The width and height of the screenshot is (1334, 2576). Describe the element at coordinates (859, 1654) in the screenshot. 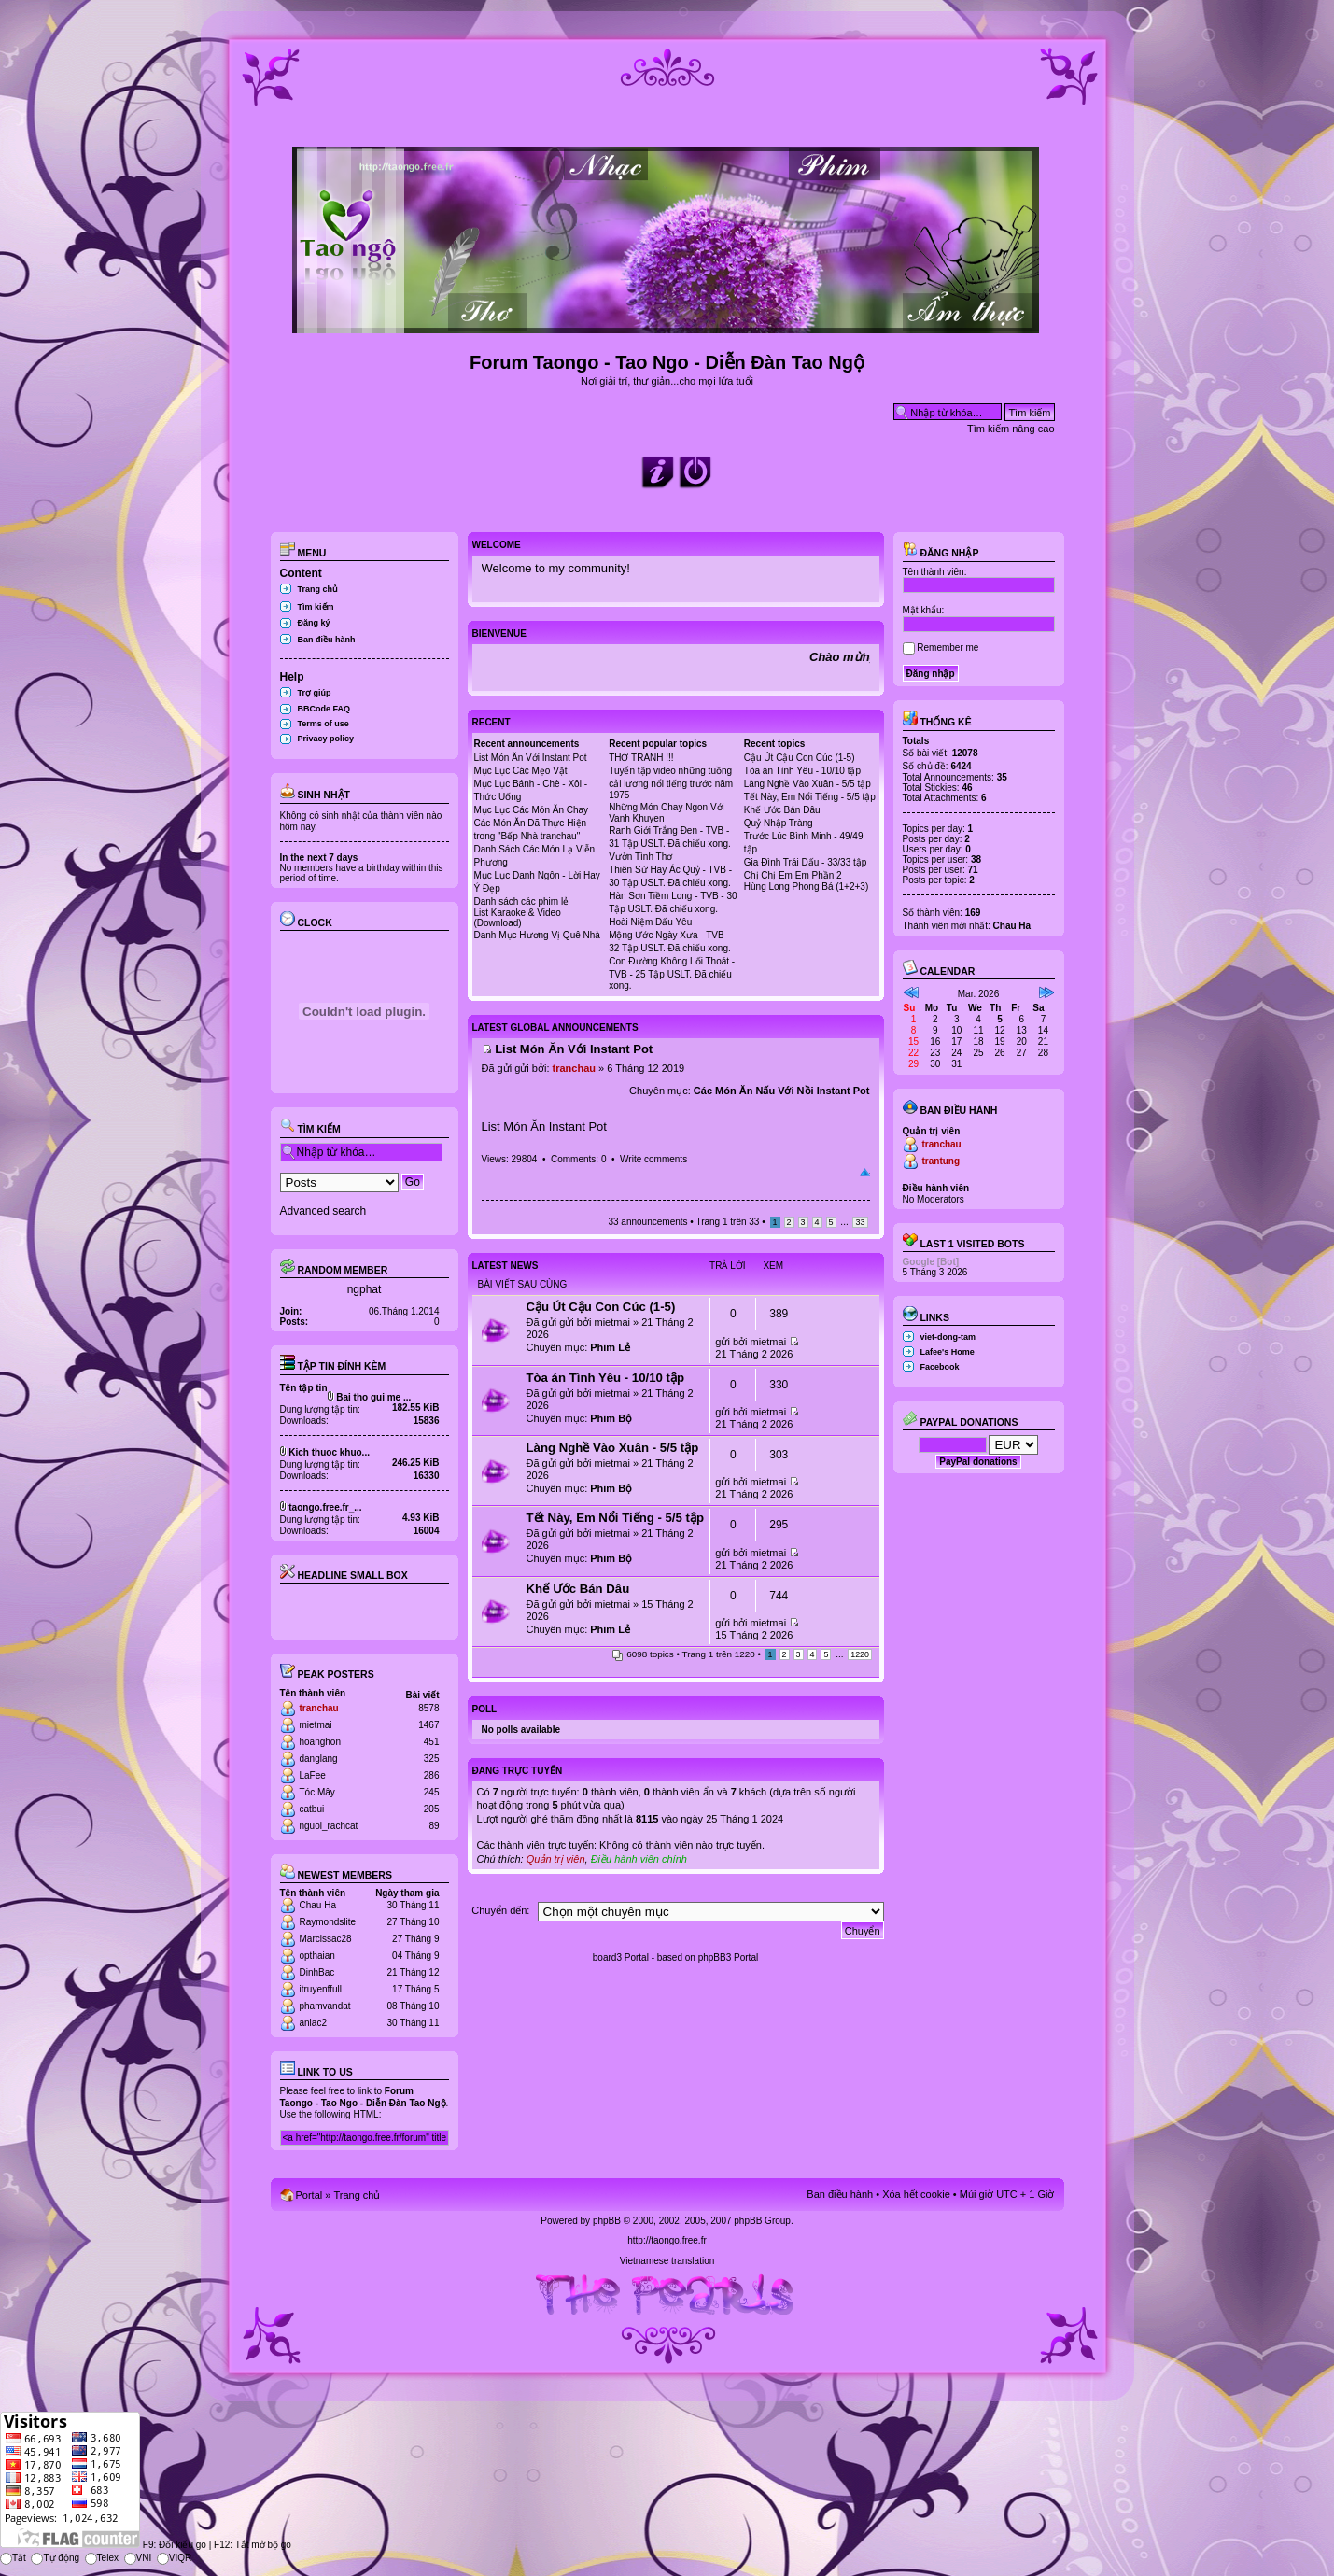

I see `1220` at that location.